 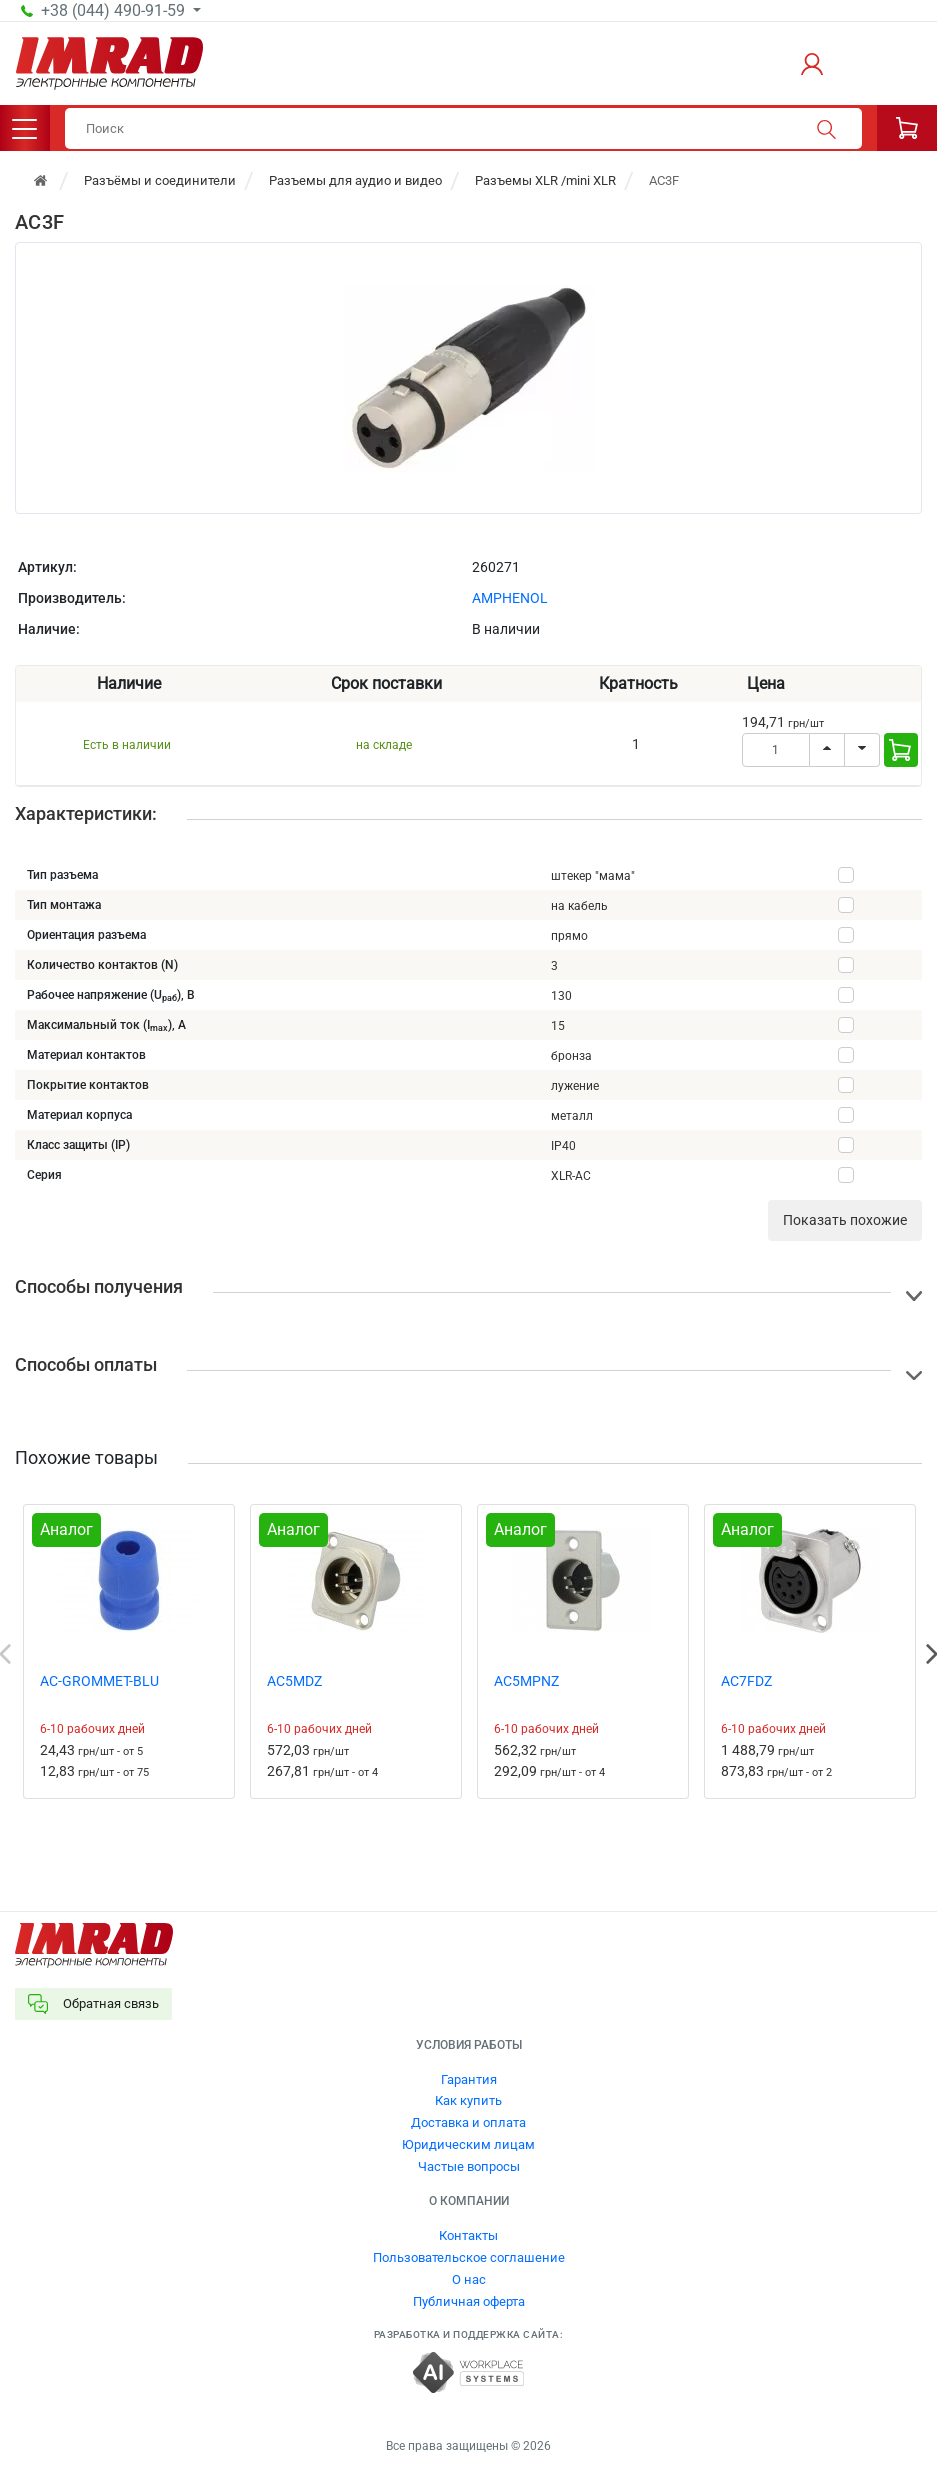 What do you see at coordinates (468, 2122) in the screenshot?
I see `Доставка и оплата` at bounding box center [468, 2122].